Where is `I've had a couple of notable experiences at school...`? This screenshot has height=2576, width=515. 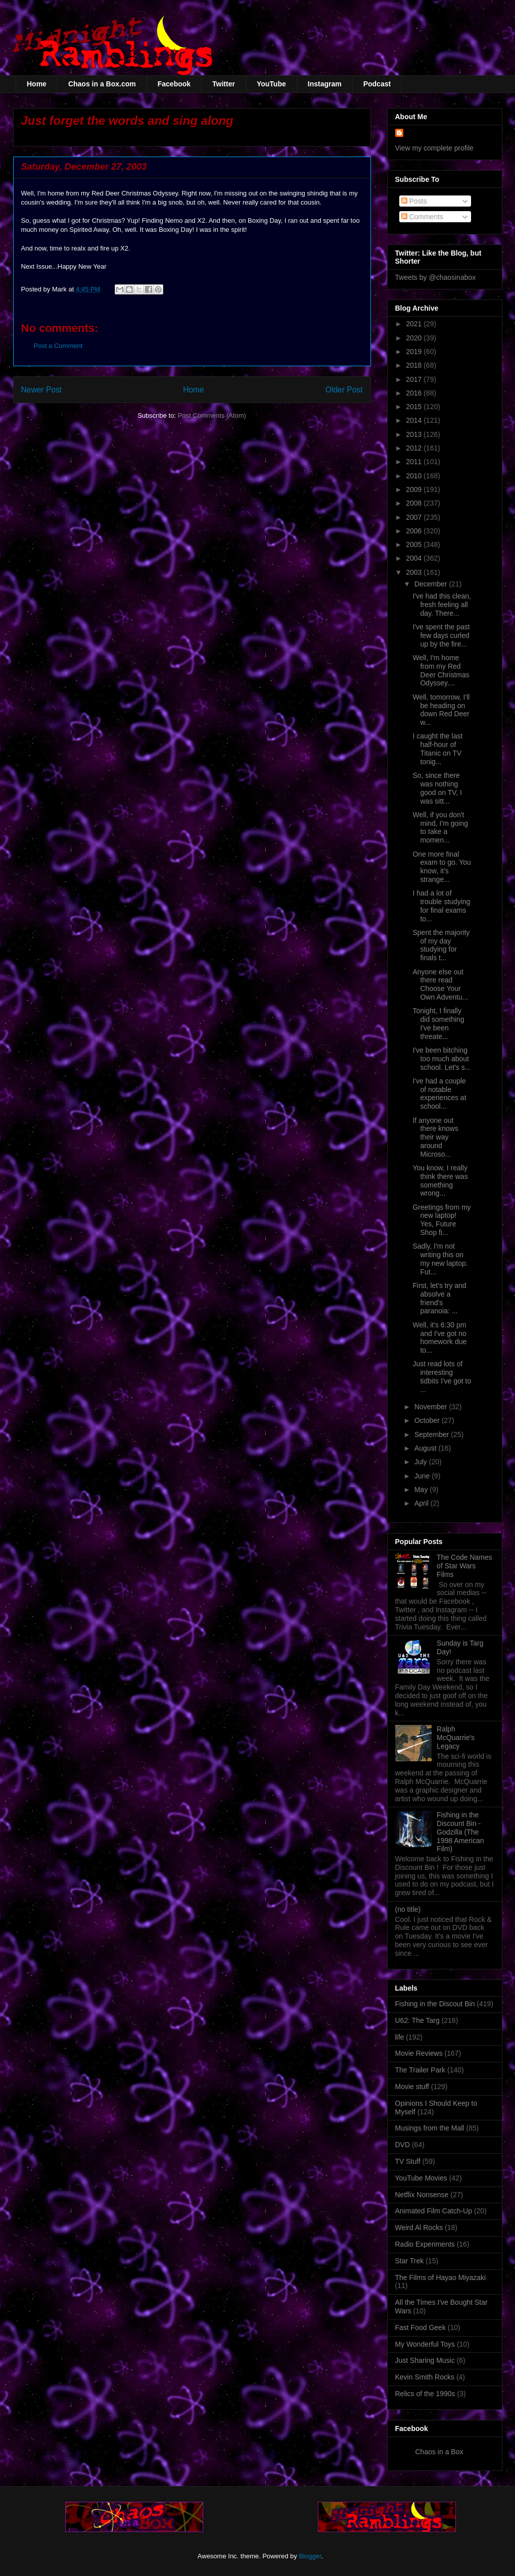 I've had a couple of notable experiences at school... is located at coordinates (439, 1093).